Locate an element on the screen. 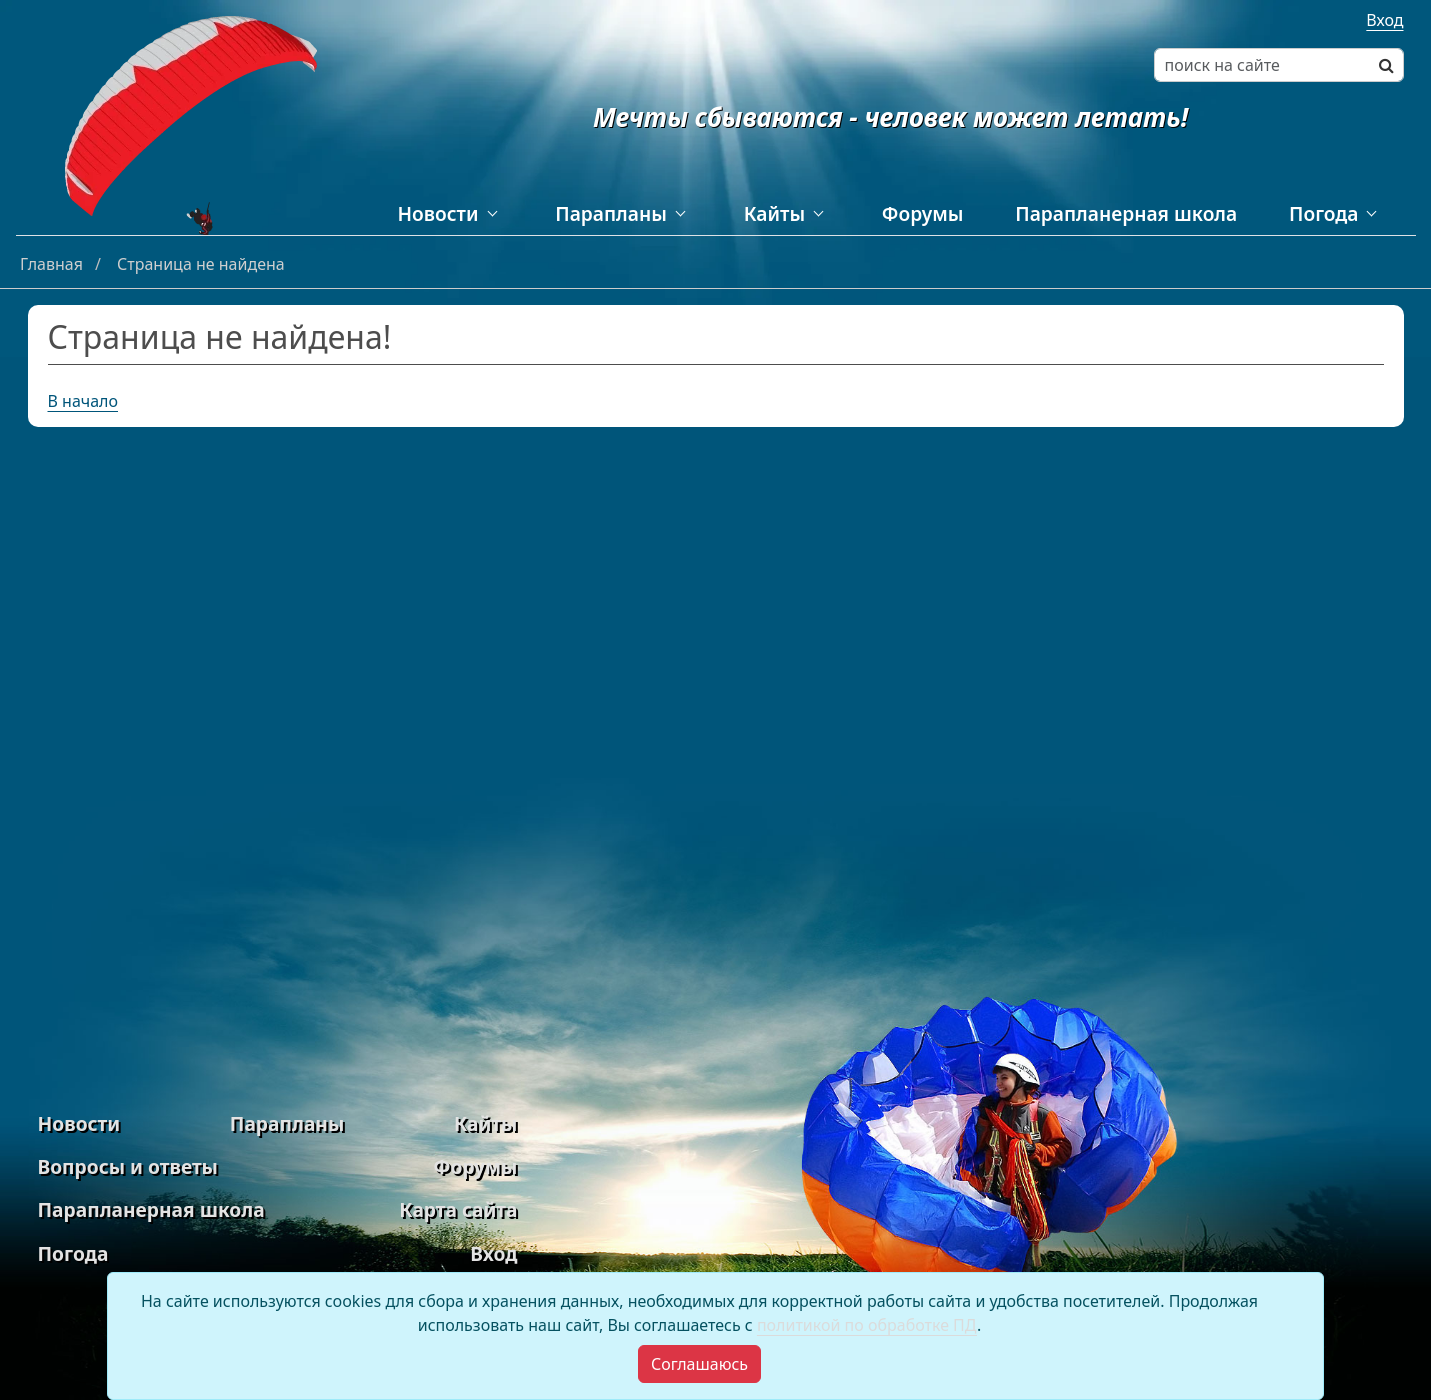 The height and width of the screenshot is (1400, 1431). Парапланы is located at coordinates (611, 213).